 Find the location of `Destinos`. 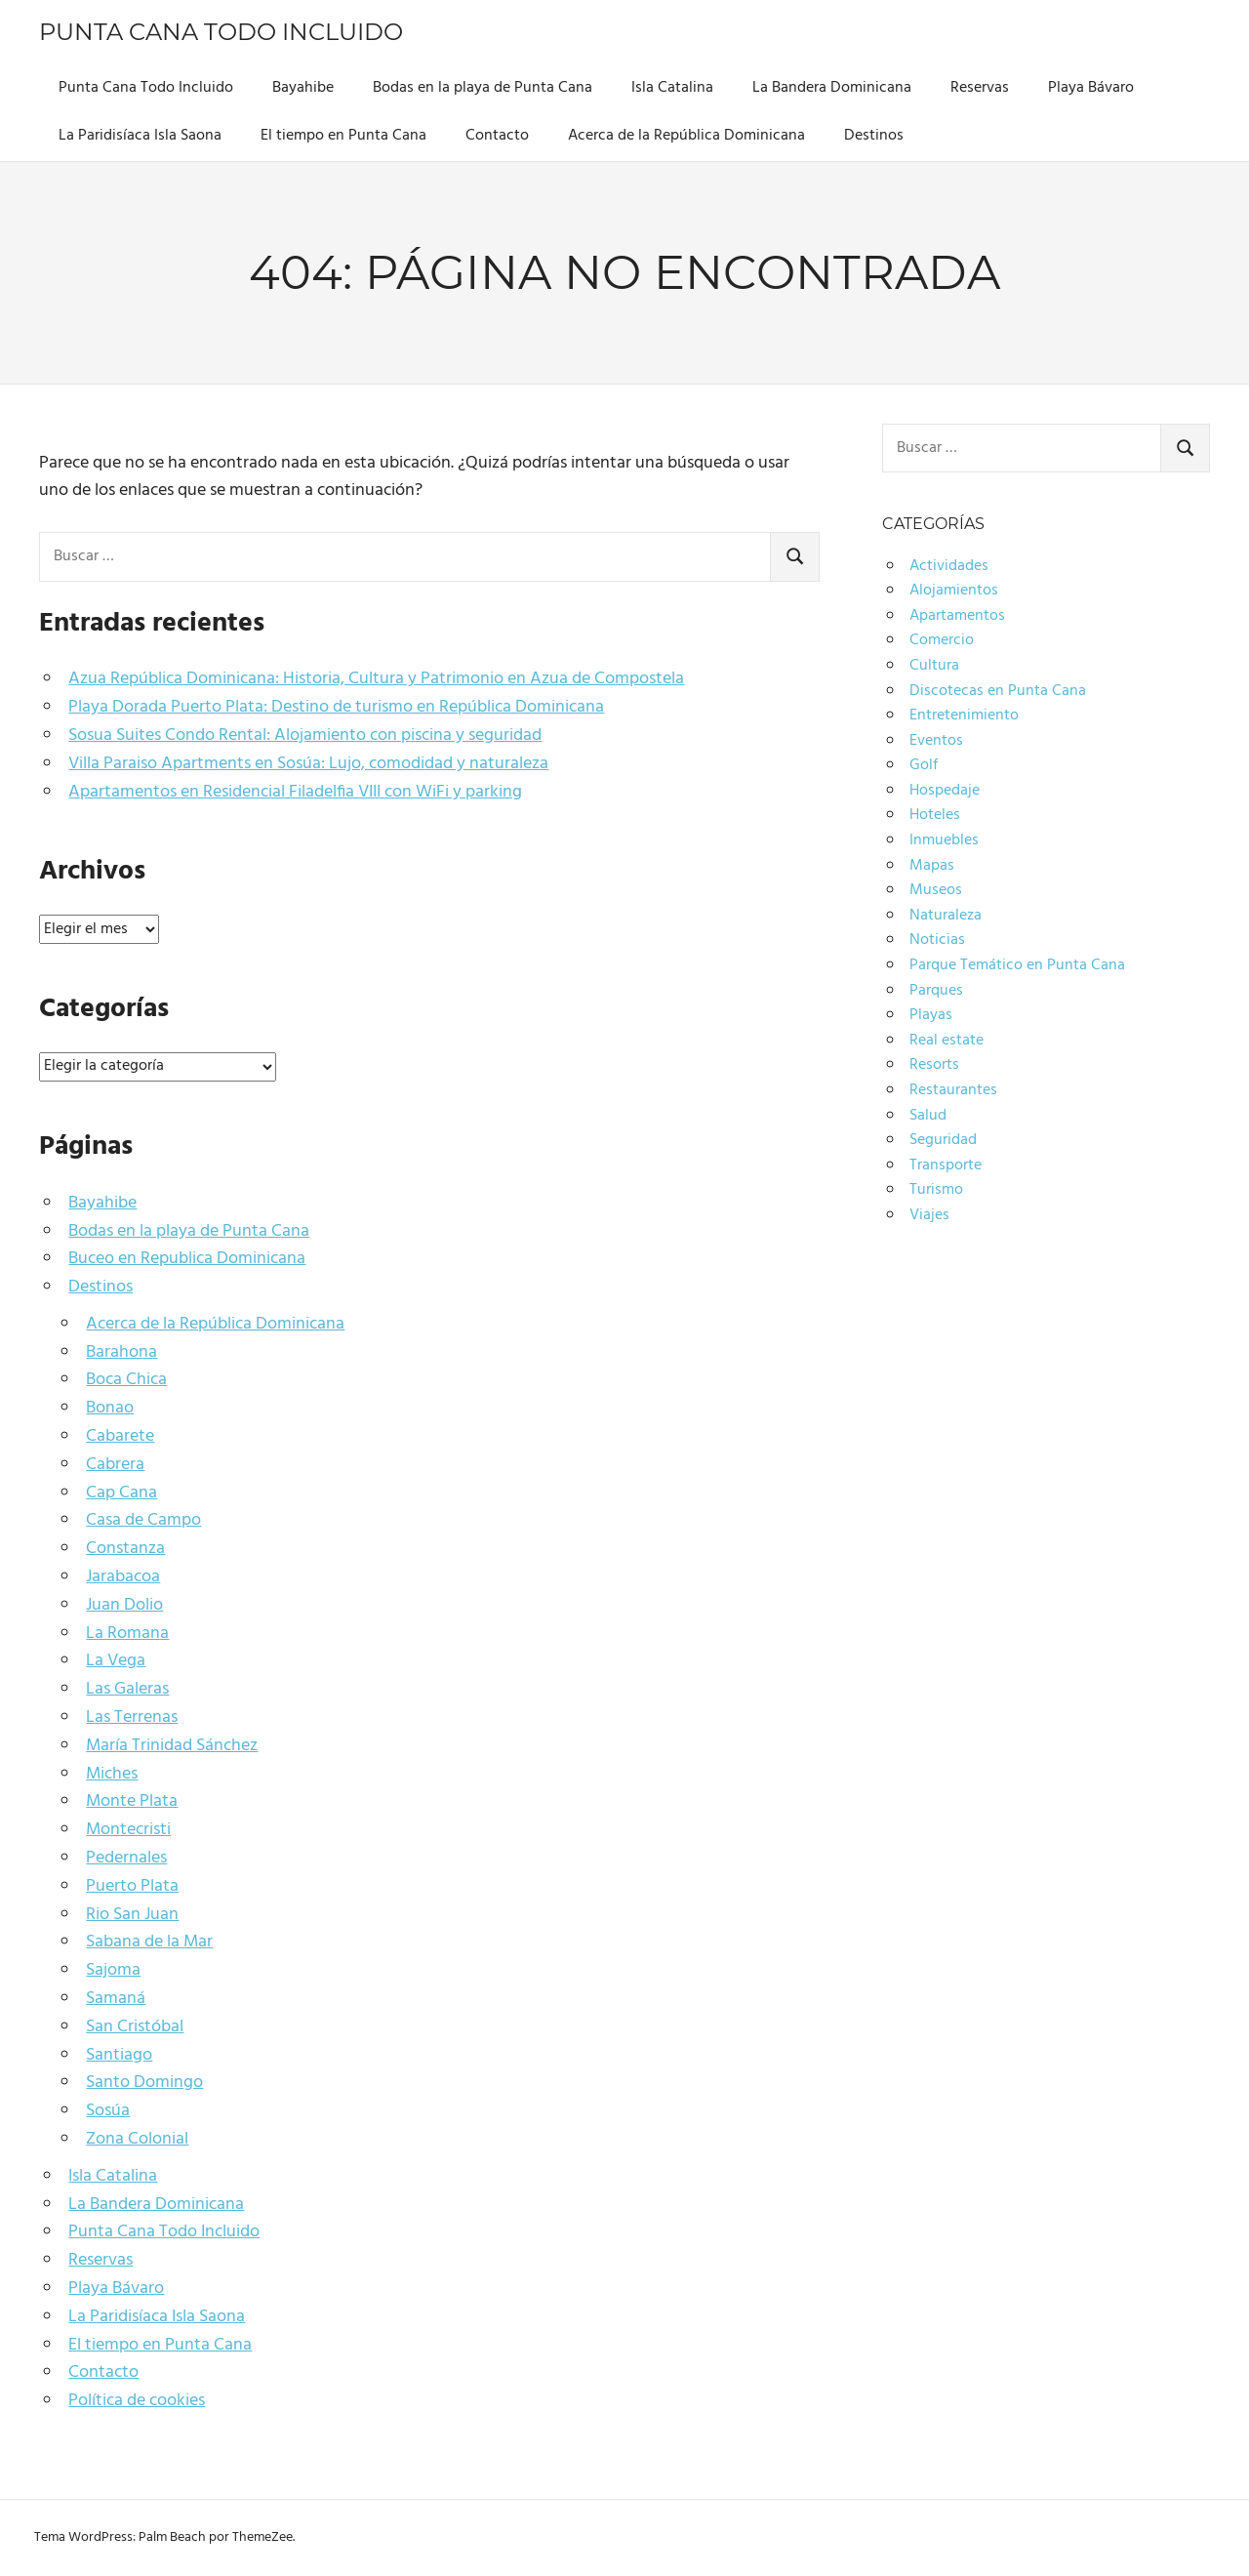

Destinos is located at coordinates (874, 135).